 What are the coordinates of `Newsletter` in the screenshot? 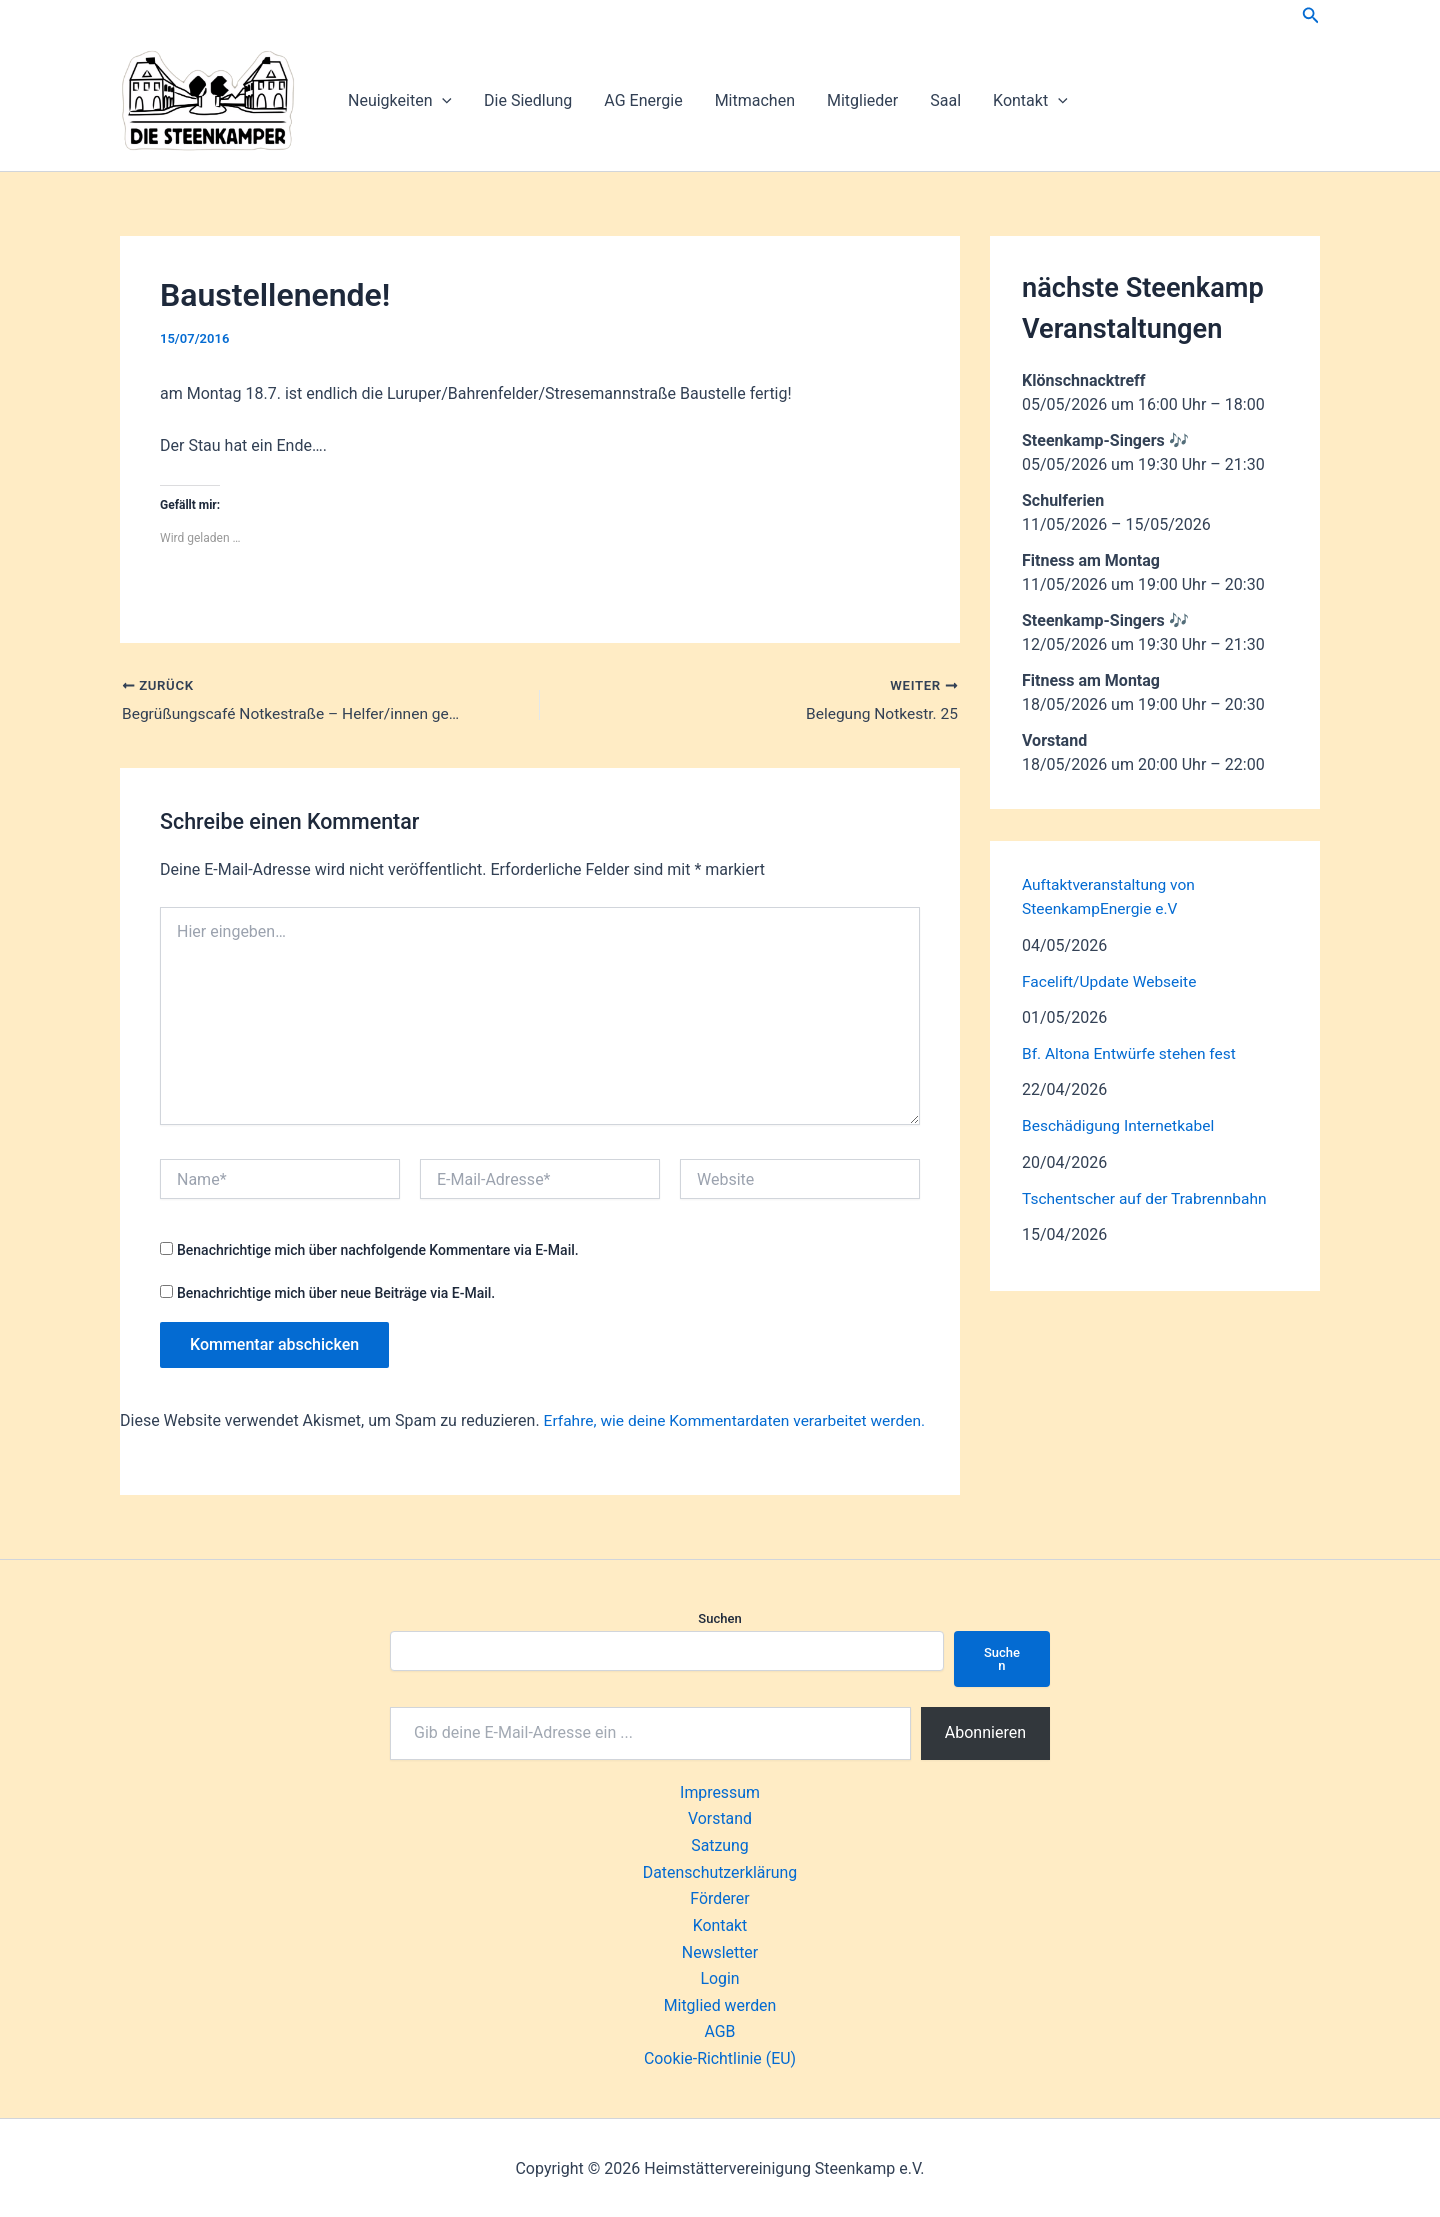 It's located at (720, 1951).